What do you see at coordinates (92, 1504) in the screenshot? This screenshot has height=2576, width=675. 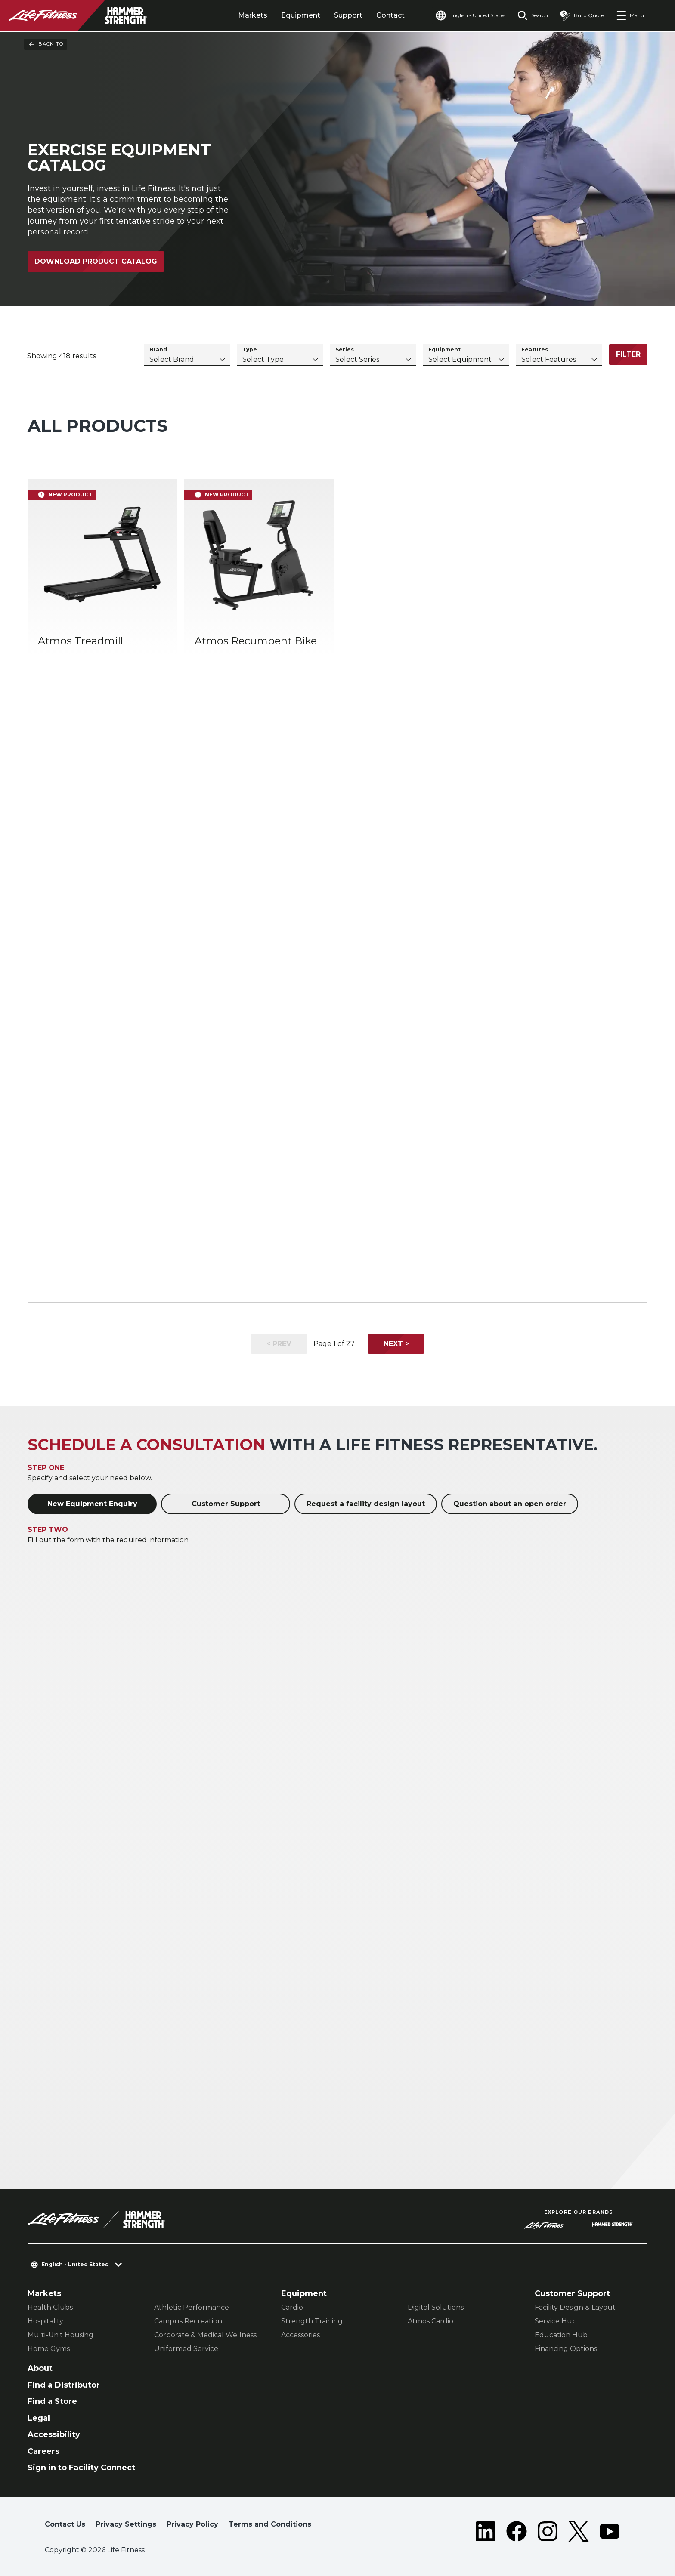 I see `New Equipment Enquiry` at bounding box center [92, 1504].